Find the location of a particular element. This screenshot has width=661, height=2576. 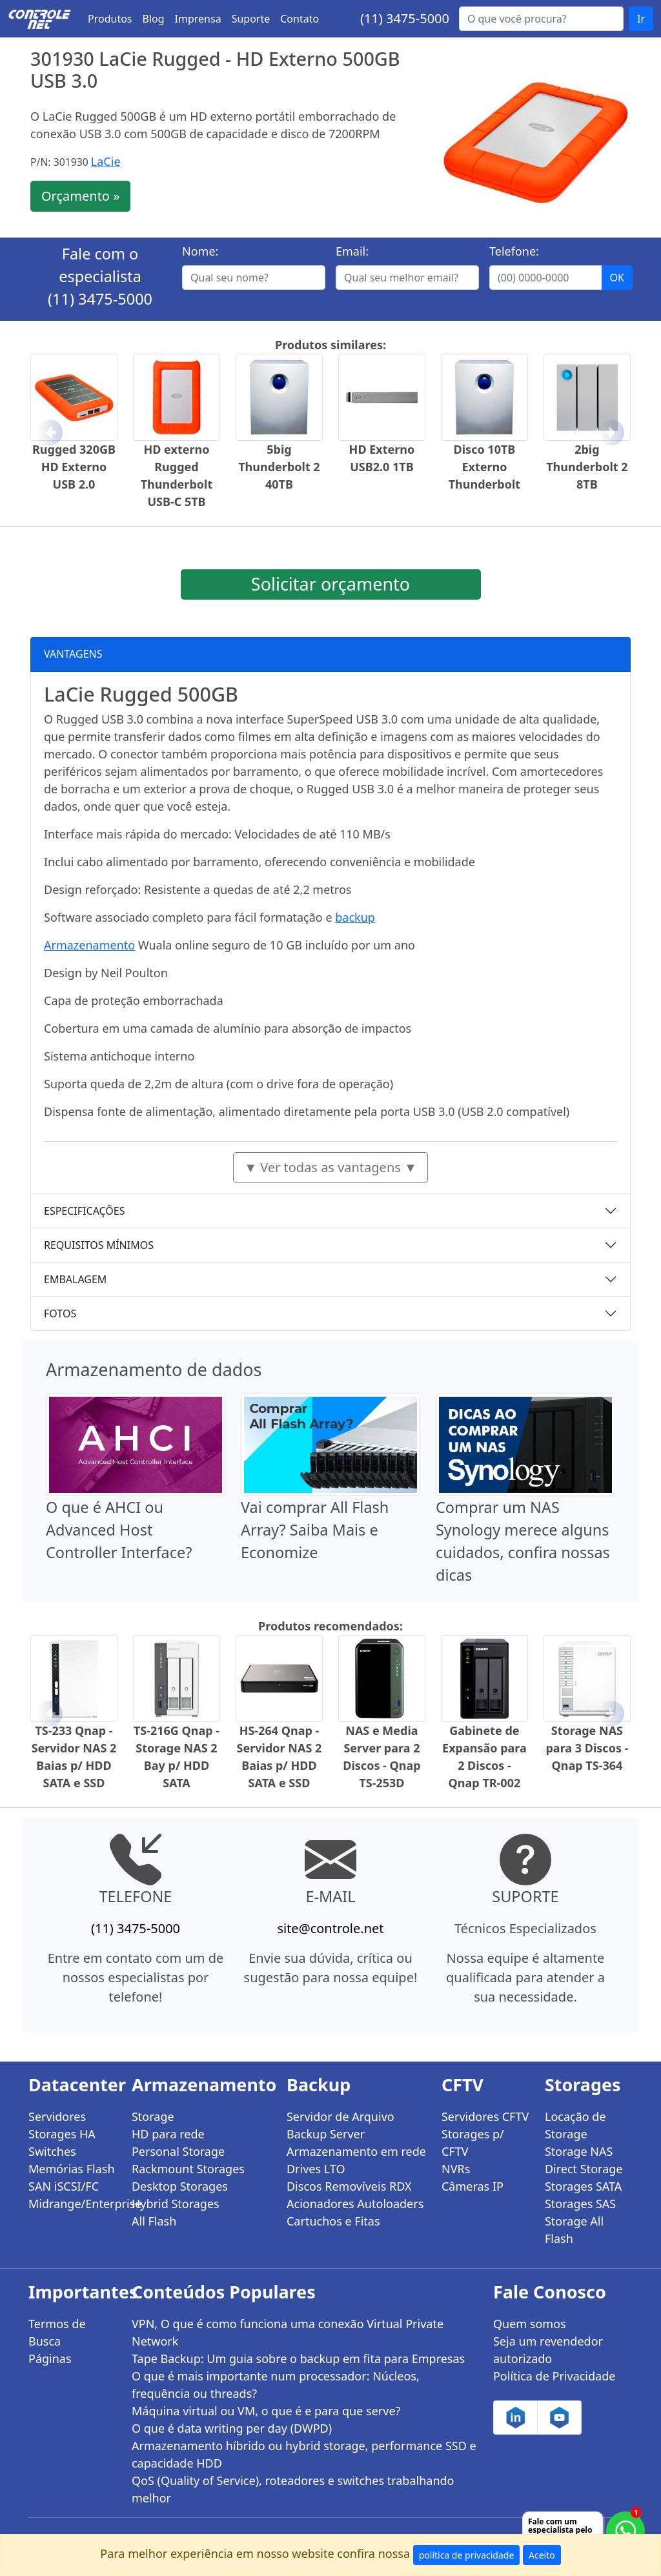

Memórias Flash is located at coordinates (71, 2168).